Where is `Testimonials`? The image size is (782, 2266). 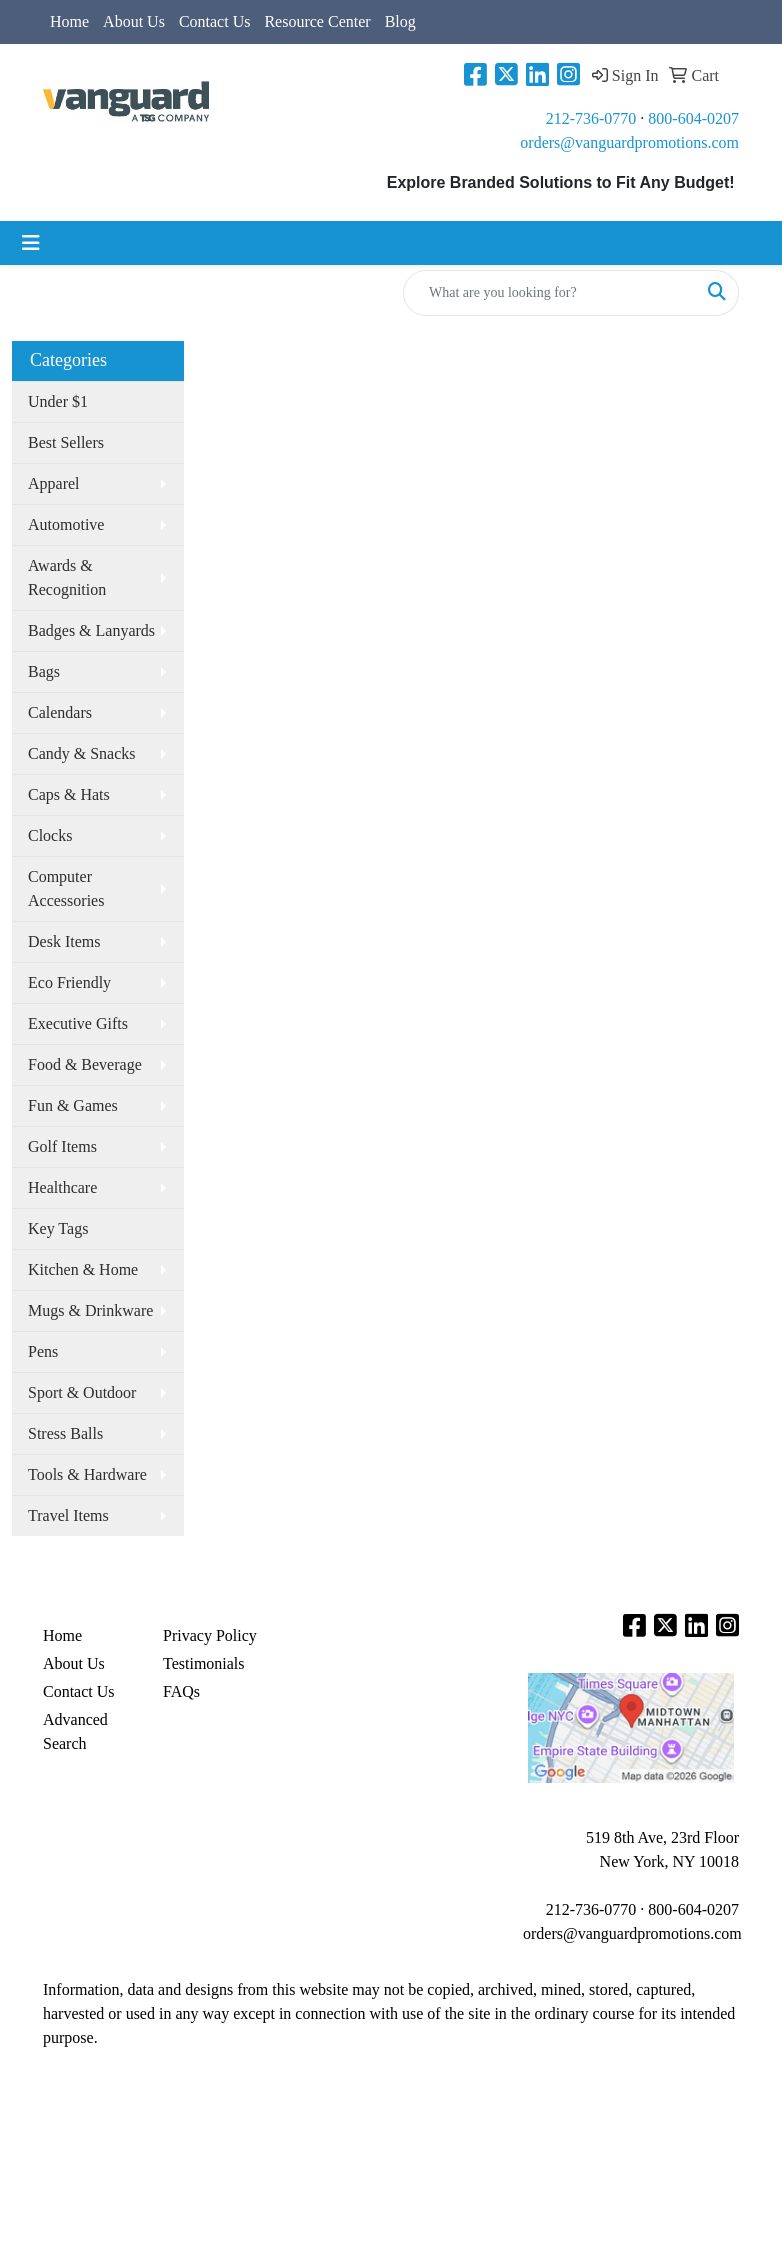
Testimonials is located at coordinates (204, 1663).